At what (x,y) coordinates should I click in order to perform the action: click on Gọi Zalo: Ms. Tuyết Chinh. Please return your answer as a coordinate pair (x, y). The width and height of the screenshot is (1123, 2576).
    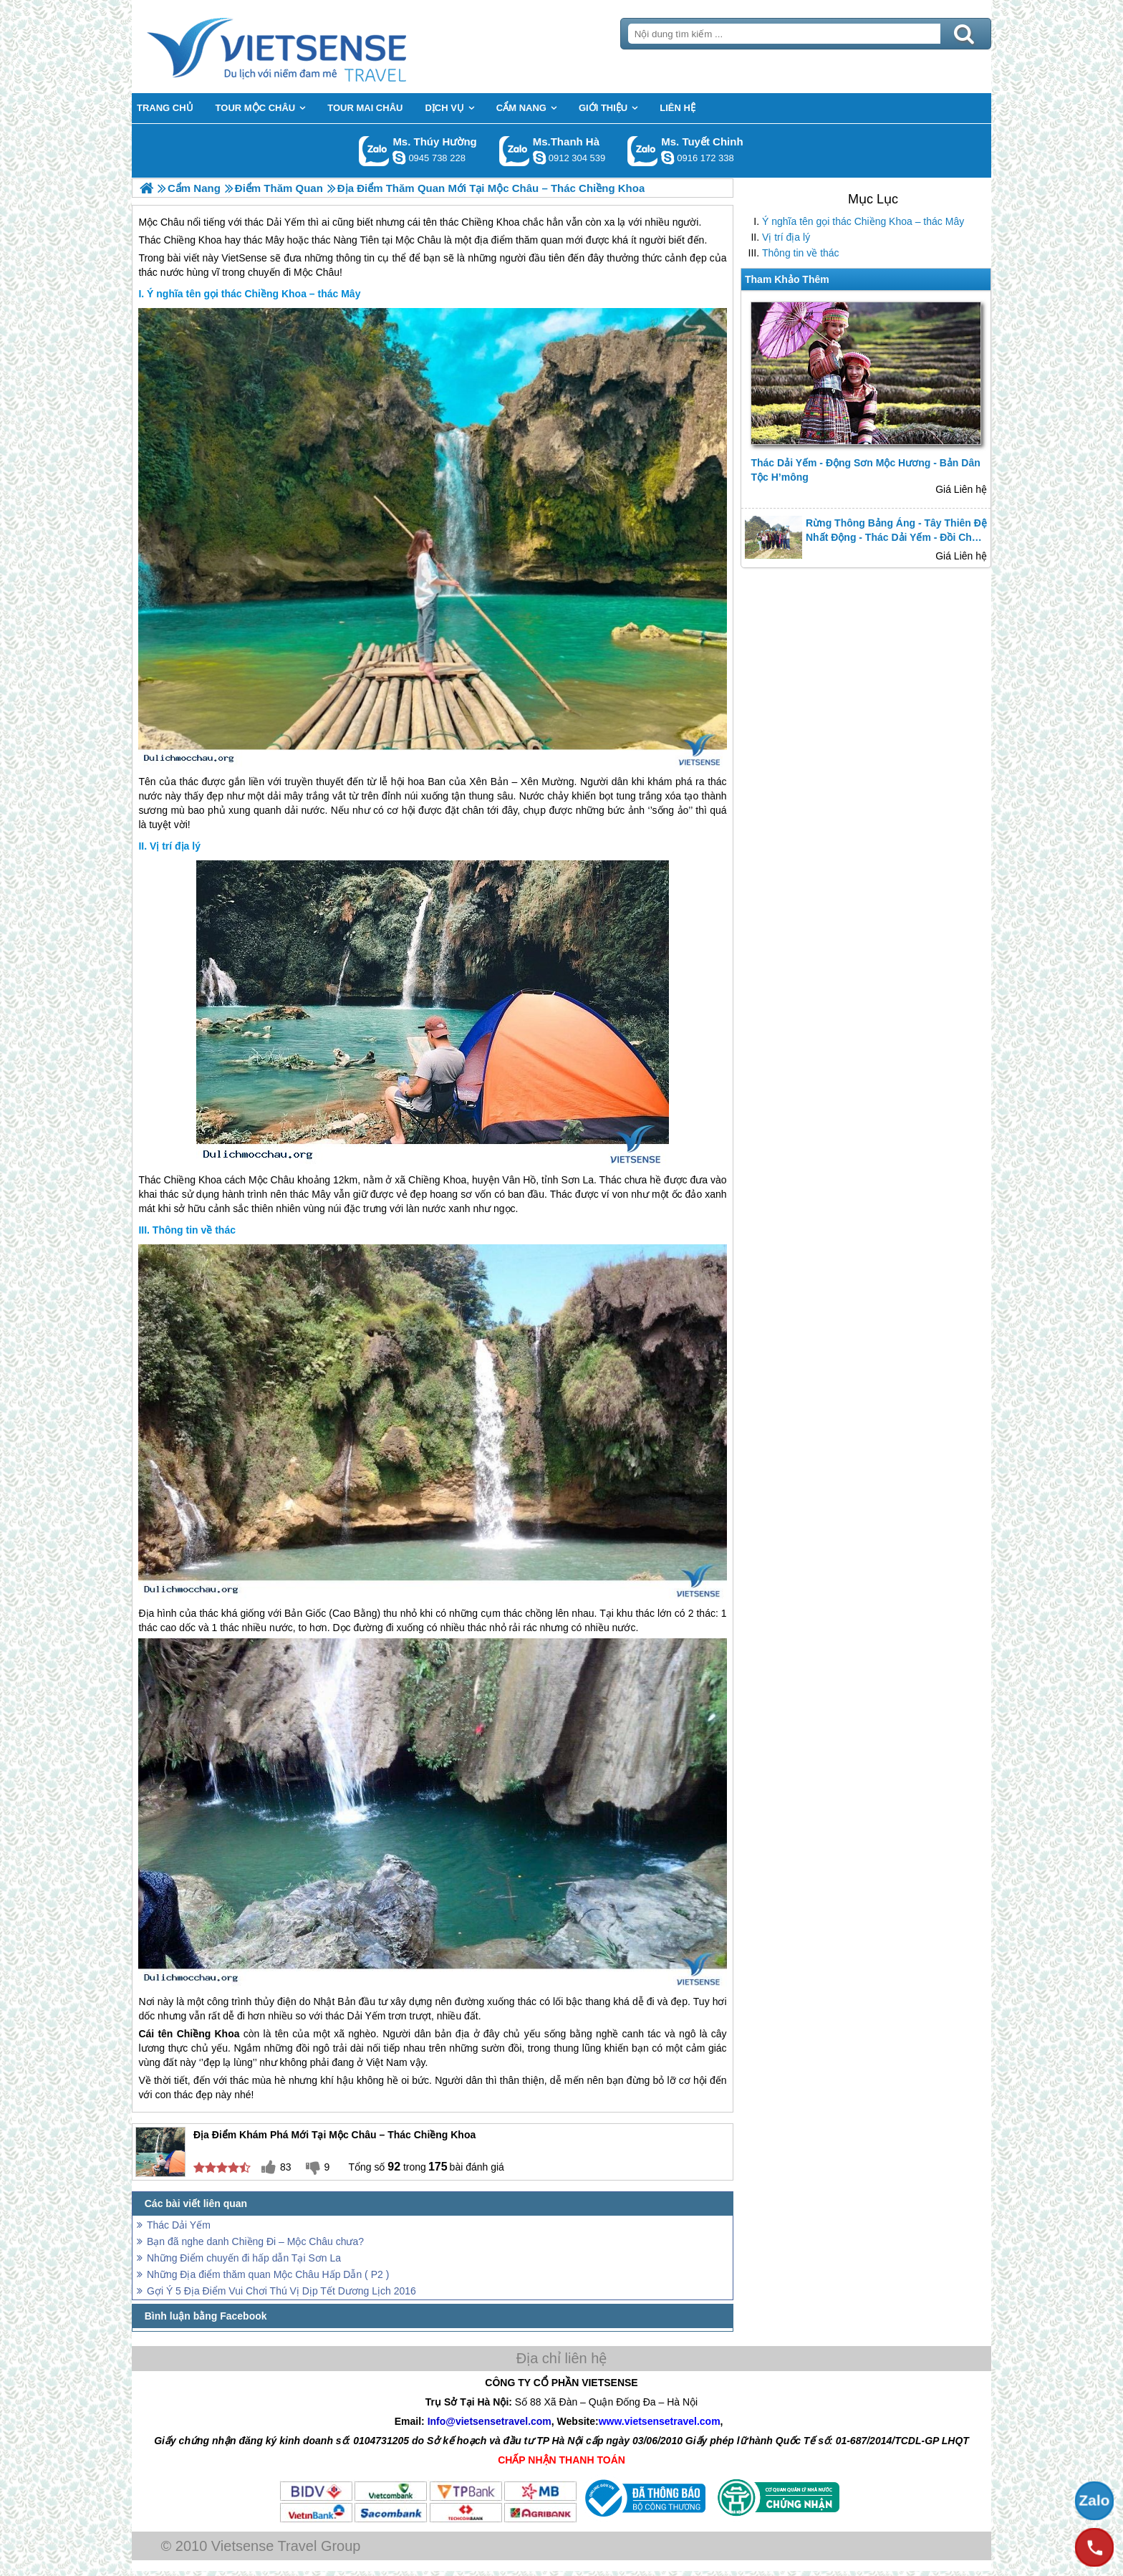
    Looking at the image, I should click on (643, 151).